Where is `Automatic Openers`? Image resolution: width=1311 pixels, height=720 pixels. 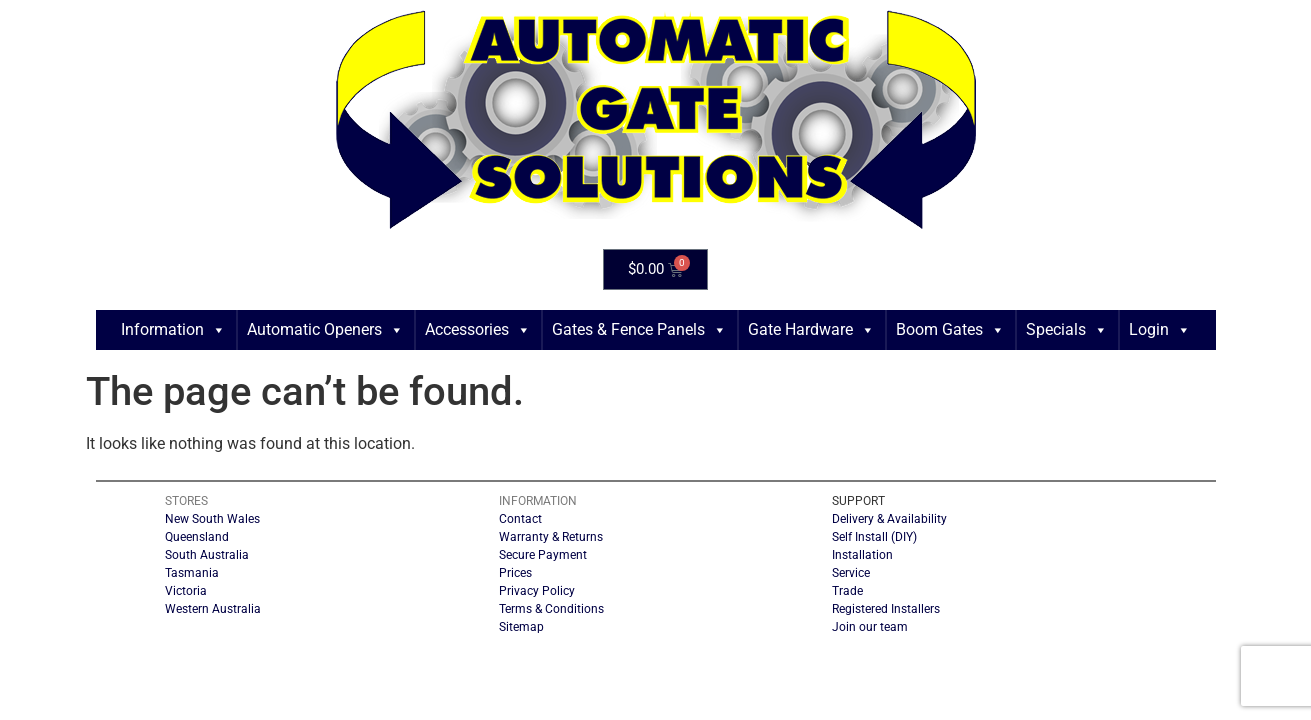
Automatic Openers is located at coordinates (325, 330).